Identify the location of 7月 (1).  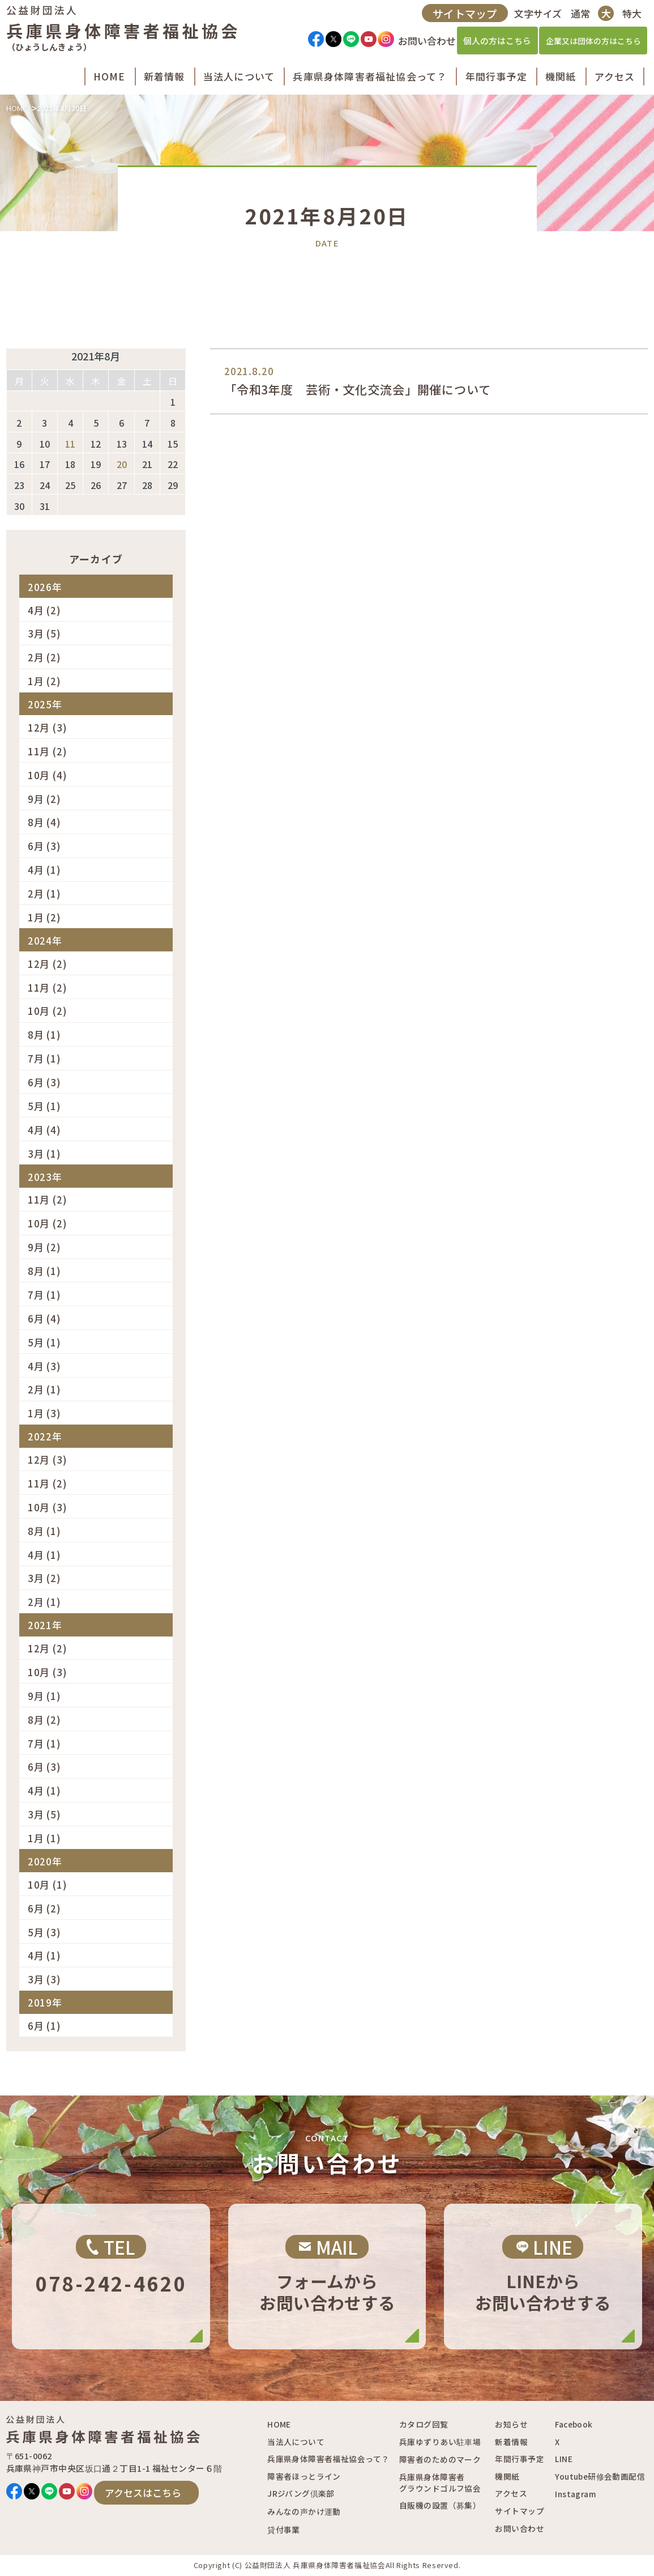
(44, 1058).